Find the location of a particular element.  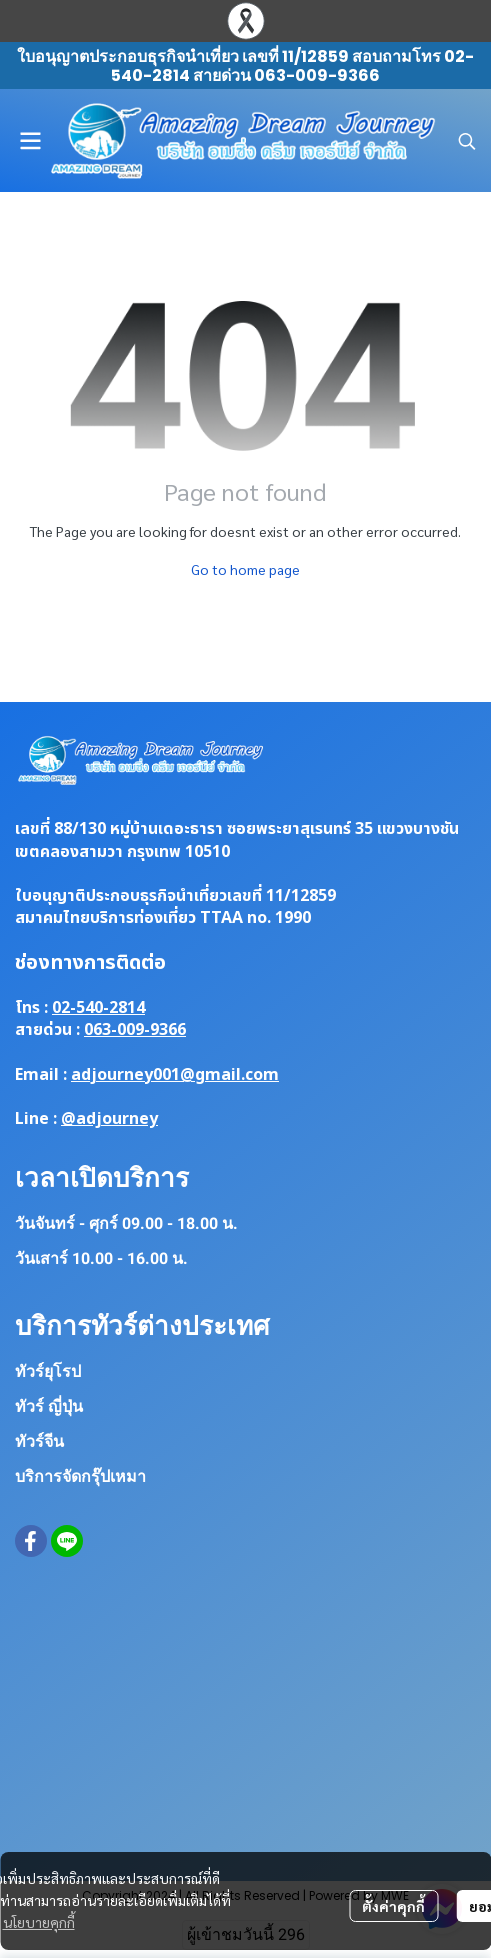

adjourney001@gmail.com is located at coordinates (175, 1075).